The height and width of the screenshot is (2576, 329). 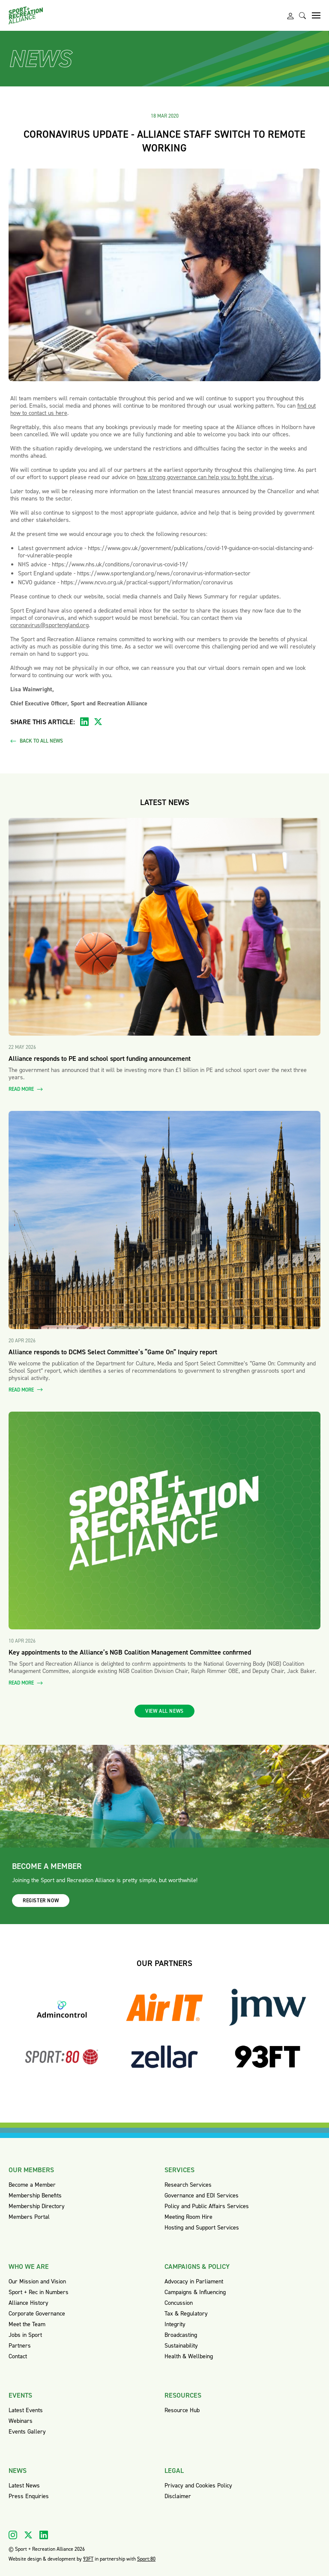 What do you see at coordinates (35, 2195) in the screenshot?
I see `Membership Benefits` at bounding box center [35, 2195].